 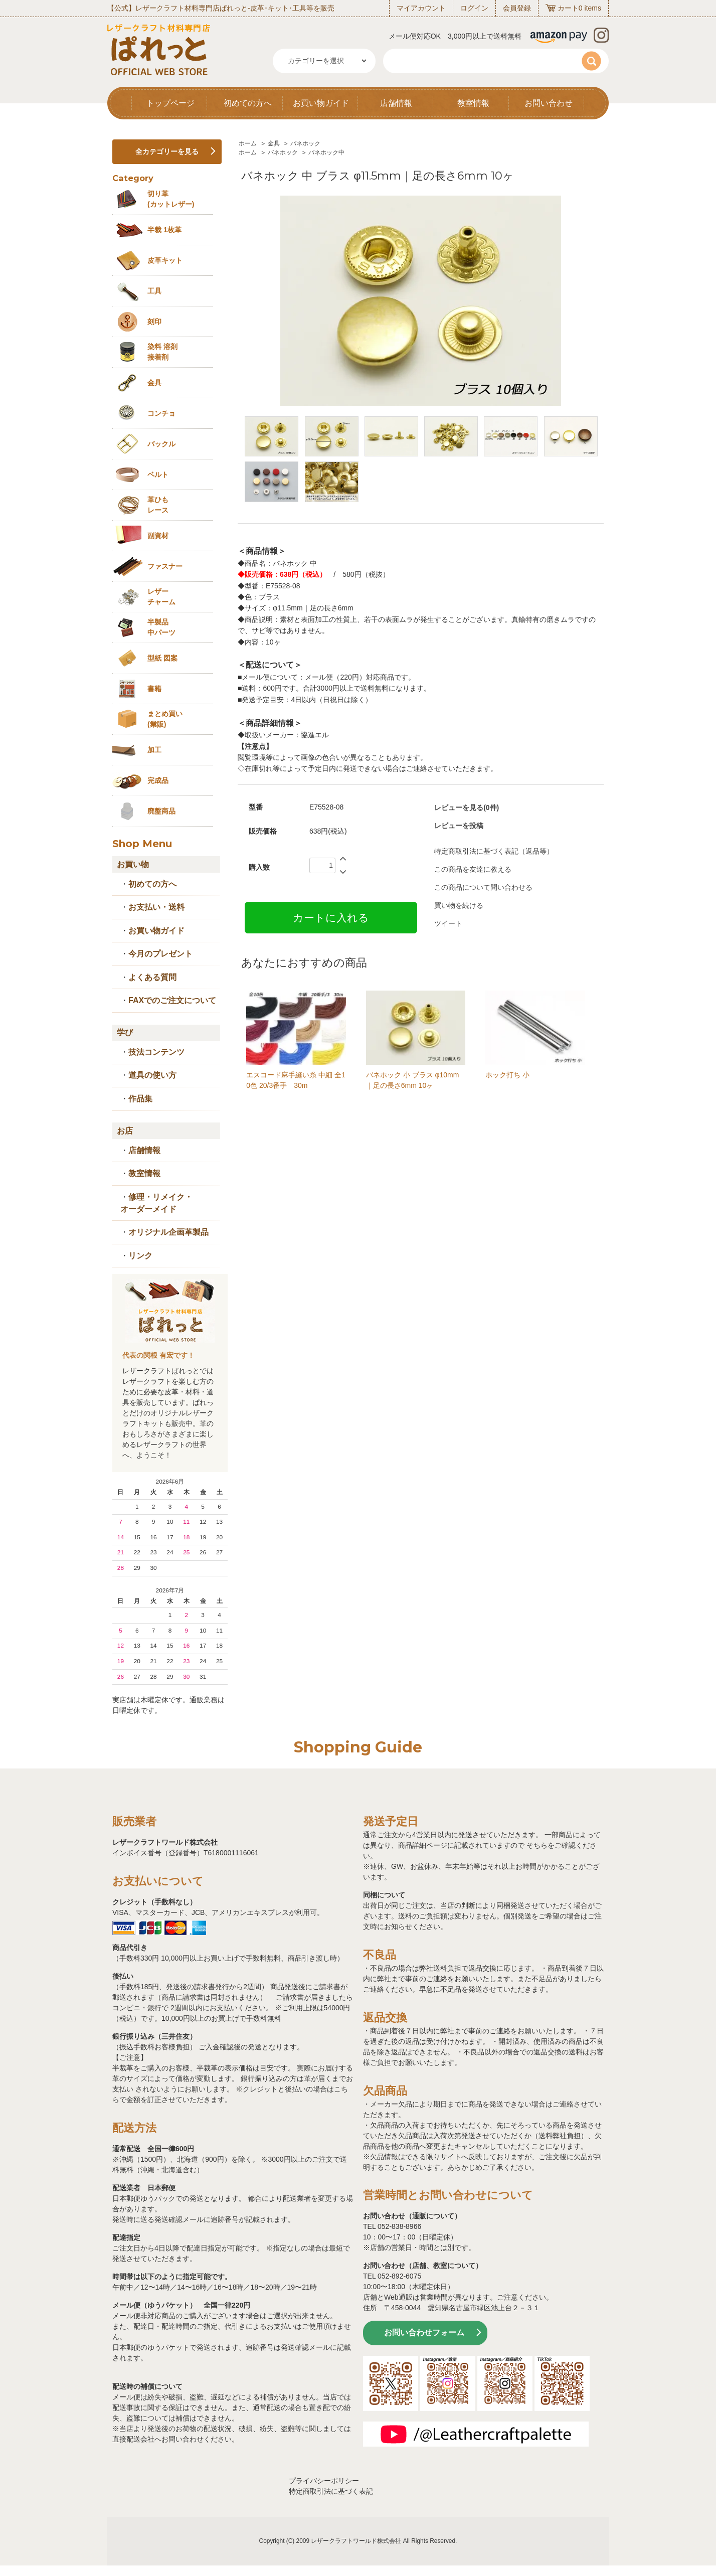 What do you see at coordinates (157, 536) in the screenshot?
I see `副資材` at bounding box center [157, 536].